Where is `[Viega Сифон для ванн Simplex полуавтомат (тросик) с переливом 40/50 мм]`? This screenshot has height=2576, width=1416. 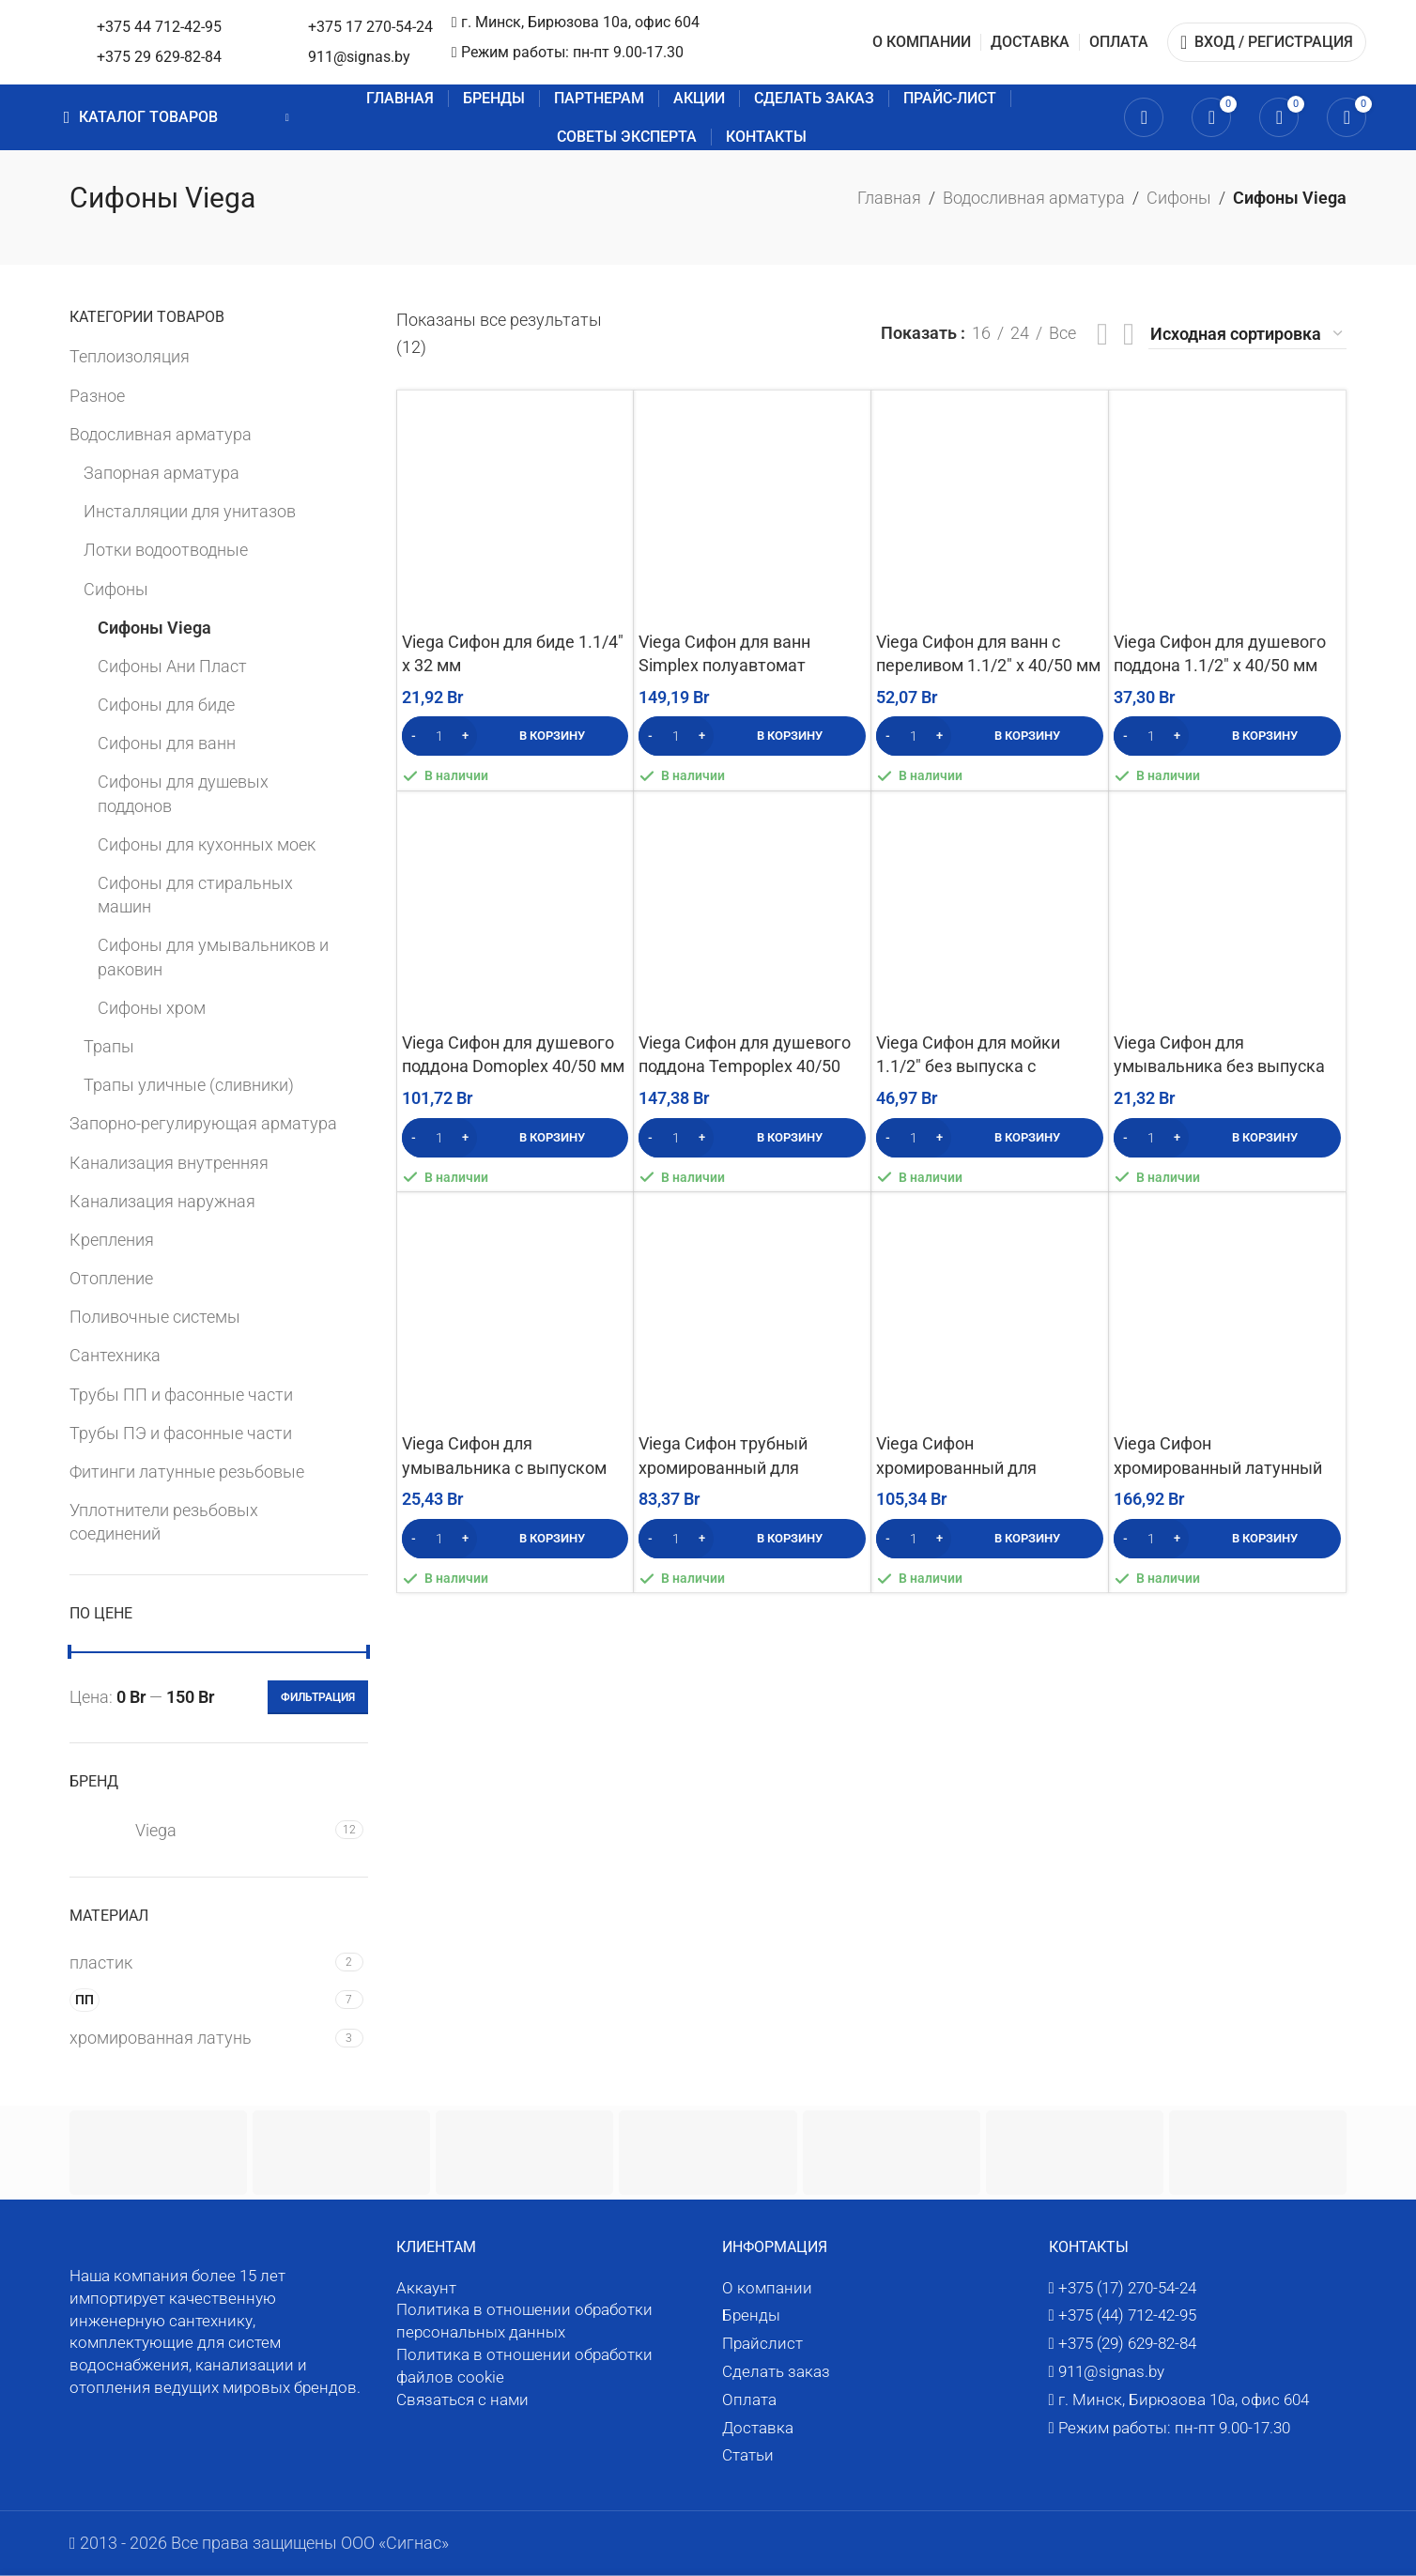
[Viega Сифон для ванн Simplex полуавтомат (тросик) с переливом 40/50 мм] is located at coordinates (752, 508).